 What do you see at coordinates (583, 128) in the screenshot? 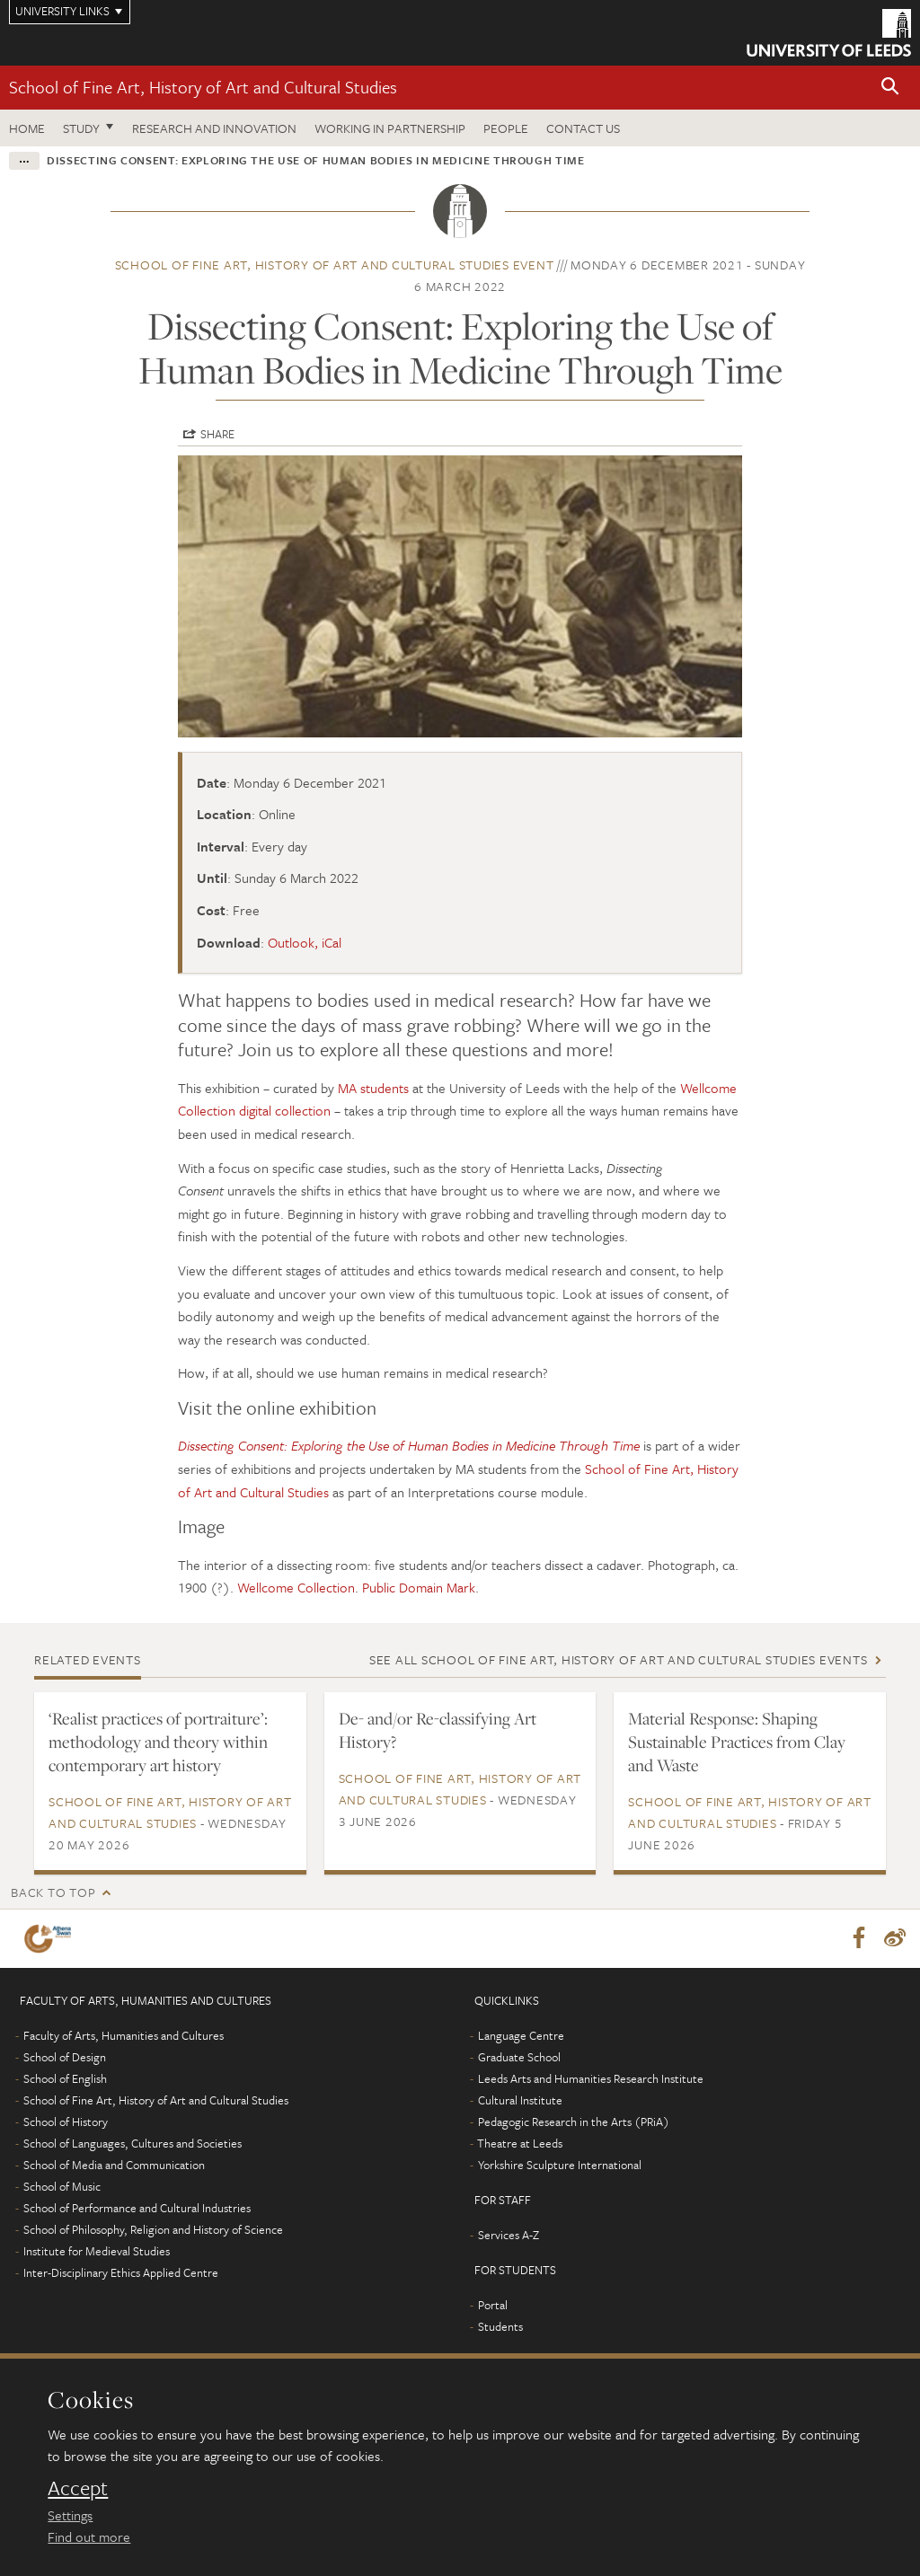
I see `Contact us` at bounding box center [583, 128].